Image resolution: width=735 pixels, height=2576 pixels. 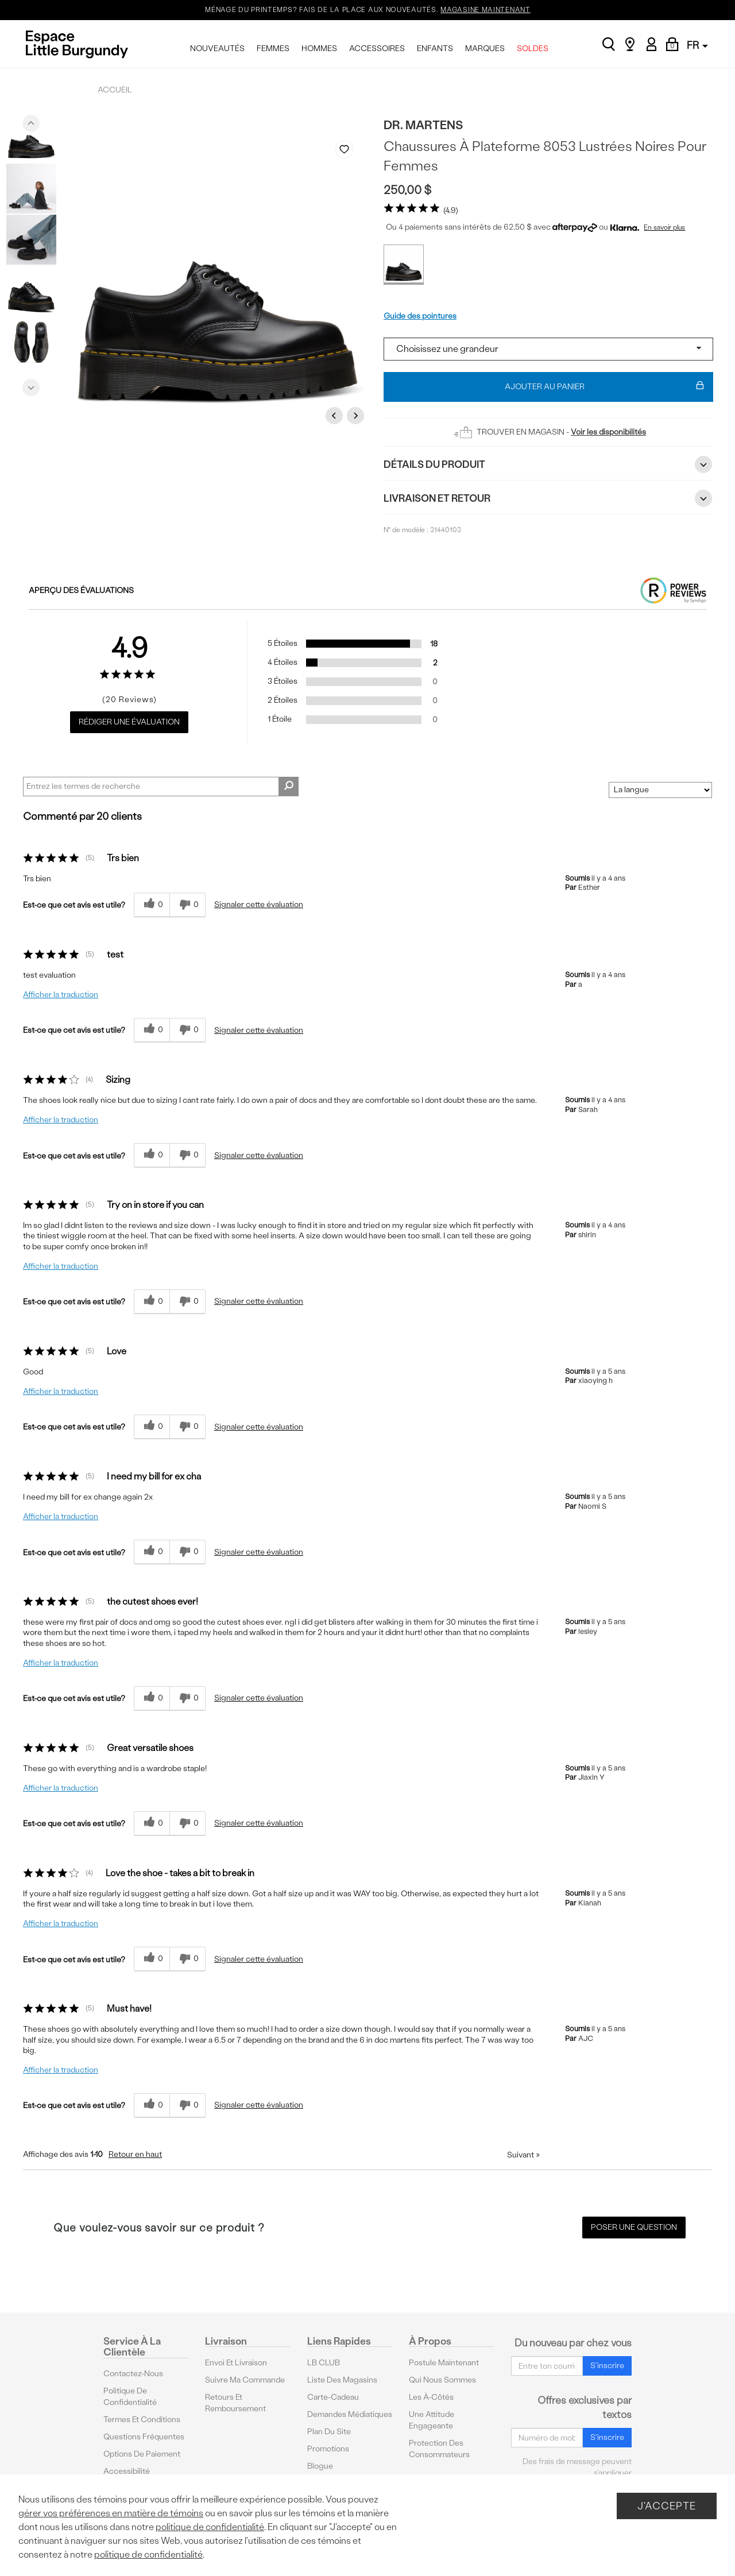 I want to click on Afficher la traduction, so click(x=60, y=995).